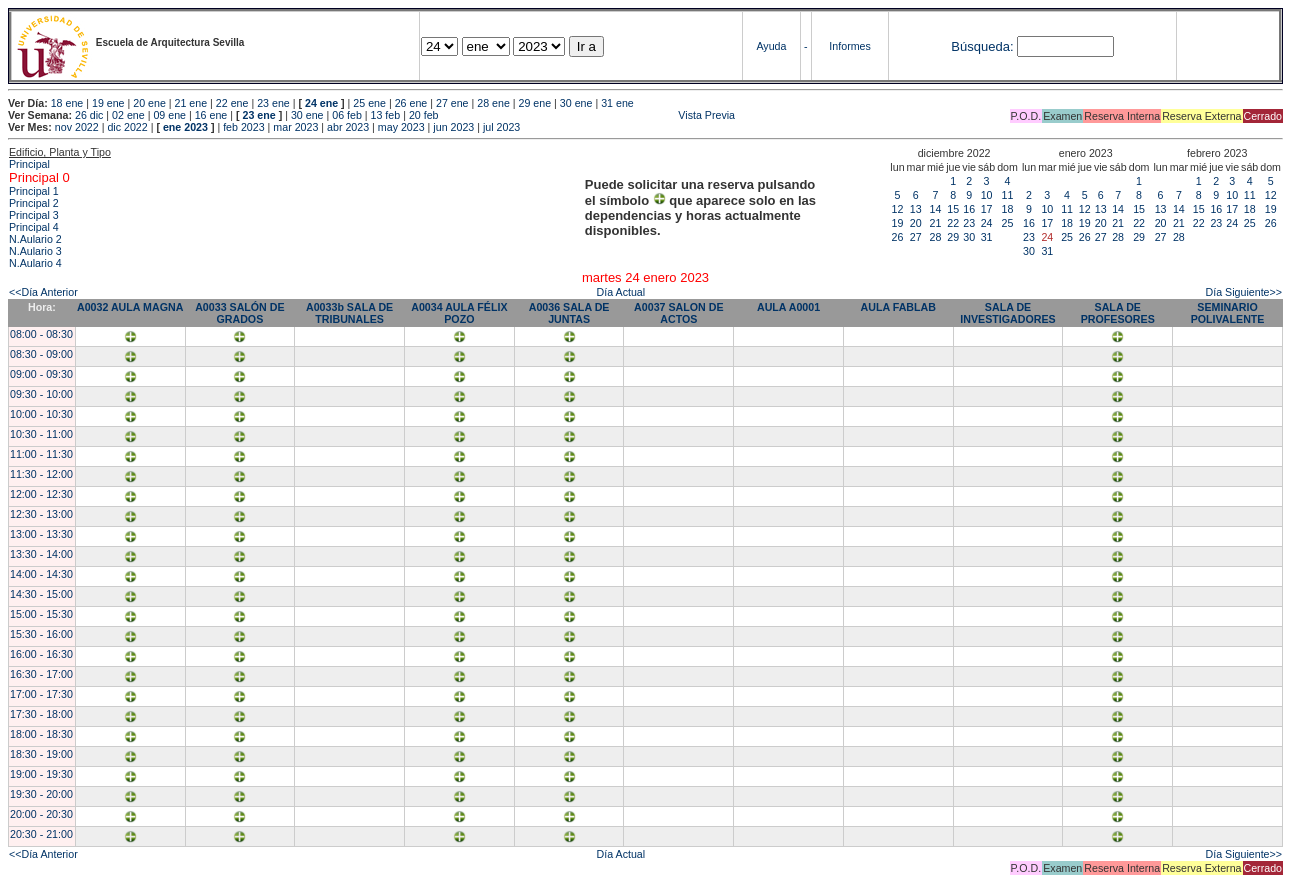  Describe the element at coordinates (41, 794) in the screenshot. I see `19:30 - 20:00` at that location.